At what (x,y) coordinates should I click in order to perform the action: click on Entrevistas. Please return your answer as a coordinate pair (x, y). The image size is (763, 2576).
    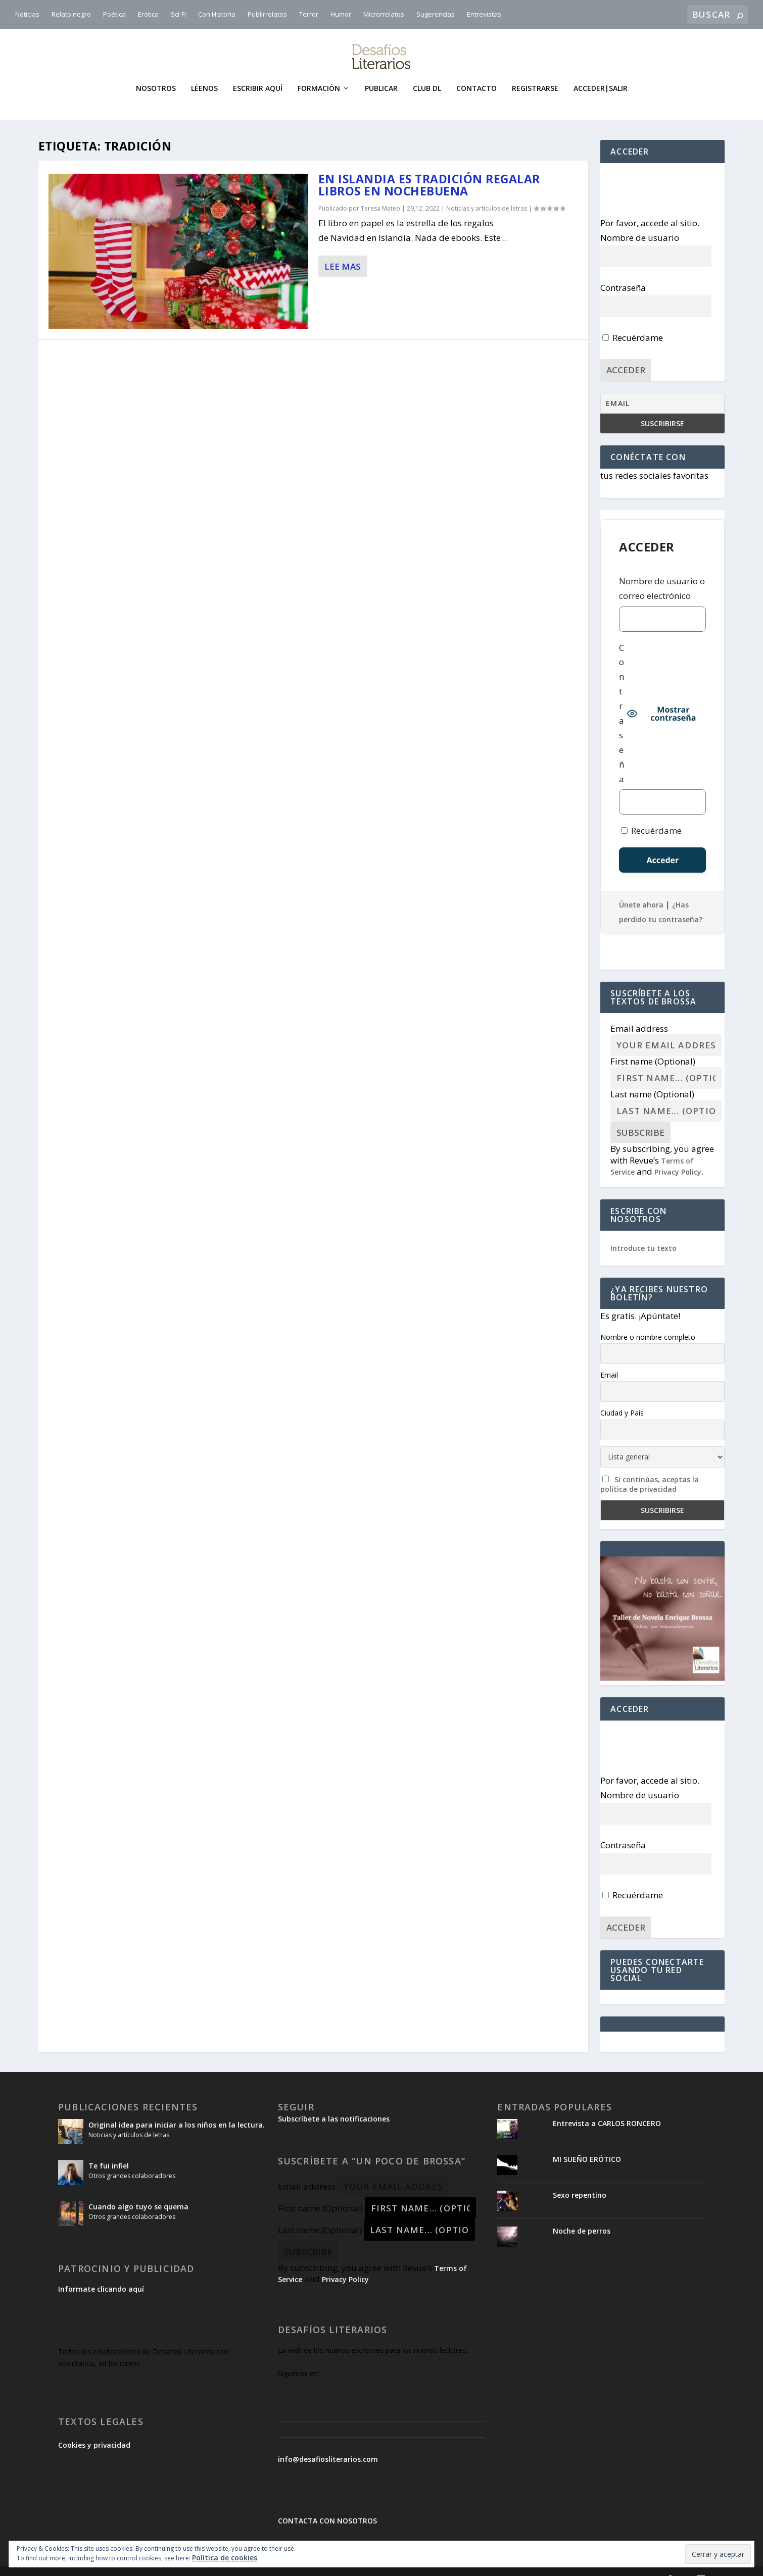
    Looking at the image, I should click on (484, 14).